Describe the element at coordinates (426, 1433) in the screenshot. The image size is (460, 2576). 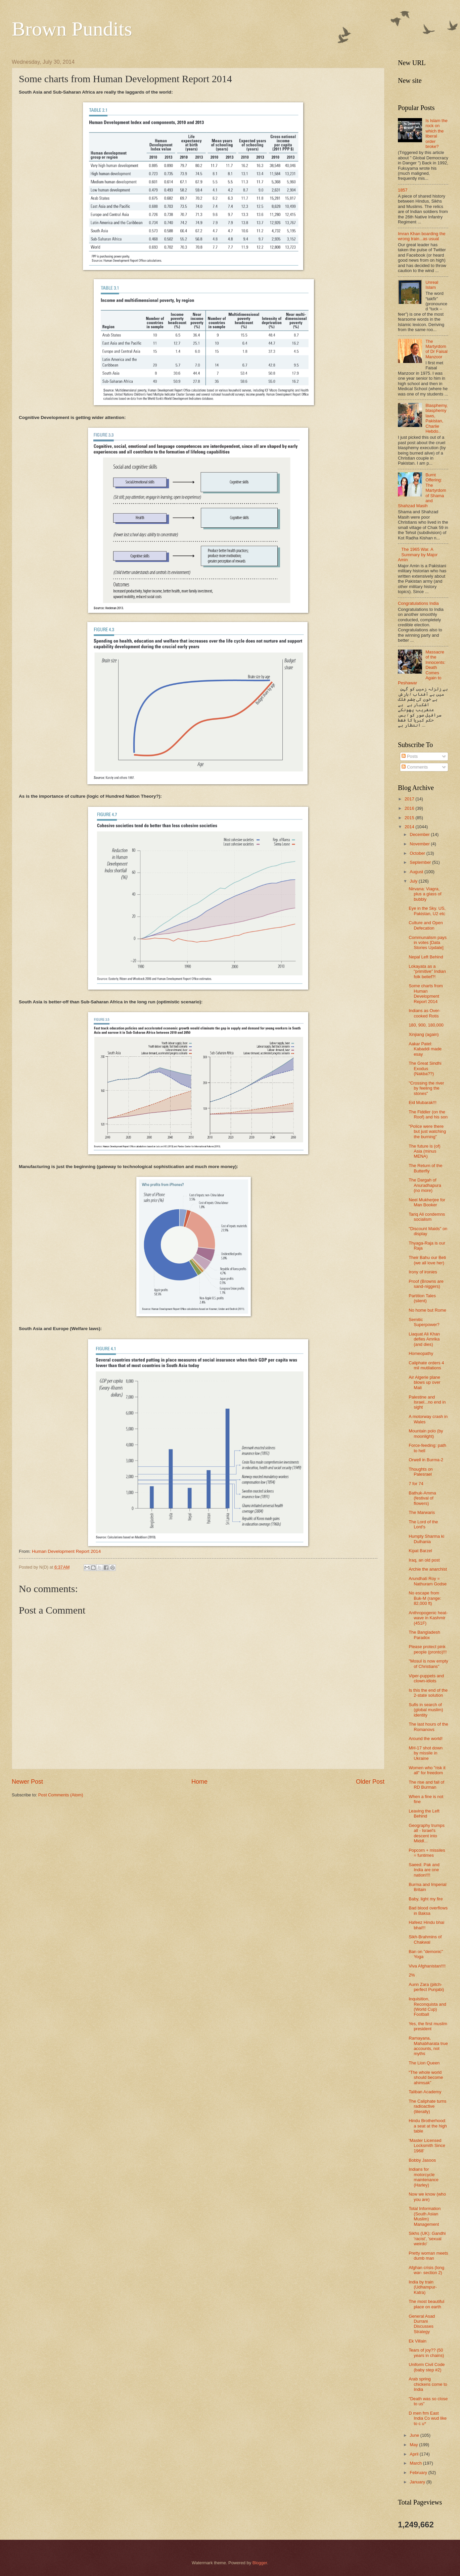
I see `Mountain polo (by moonlight)` at that location.